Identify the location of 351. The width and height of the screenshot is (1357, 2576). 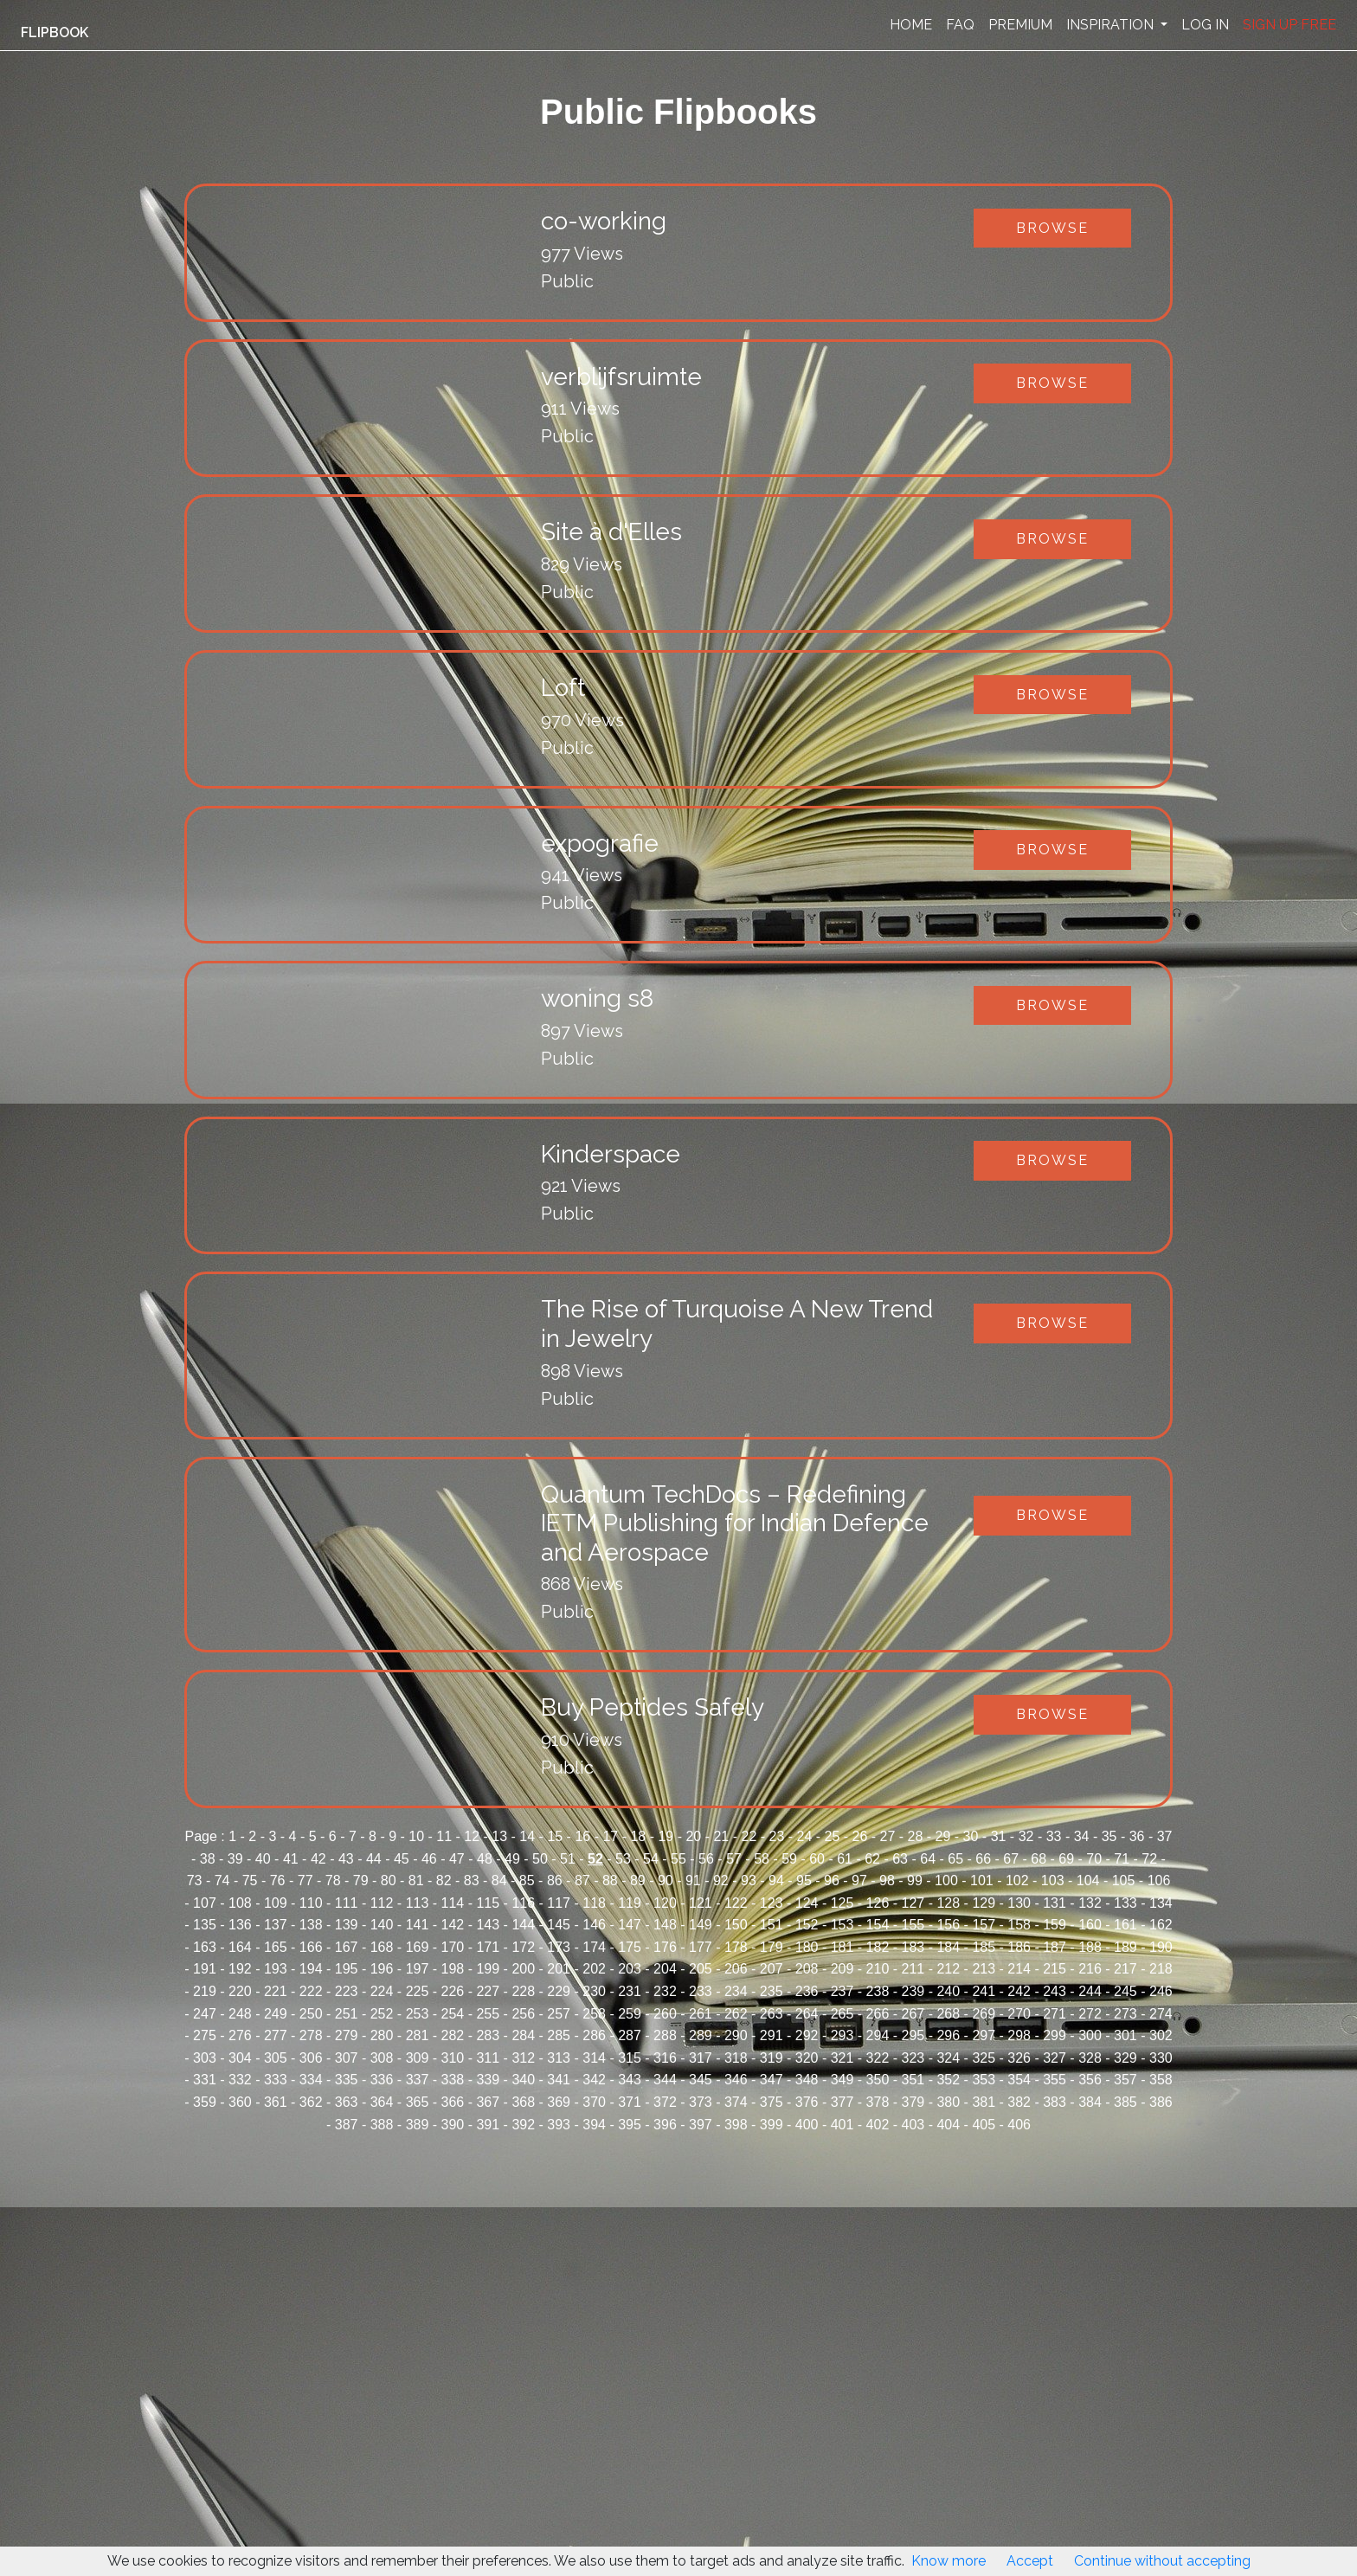
(913, 2079).